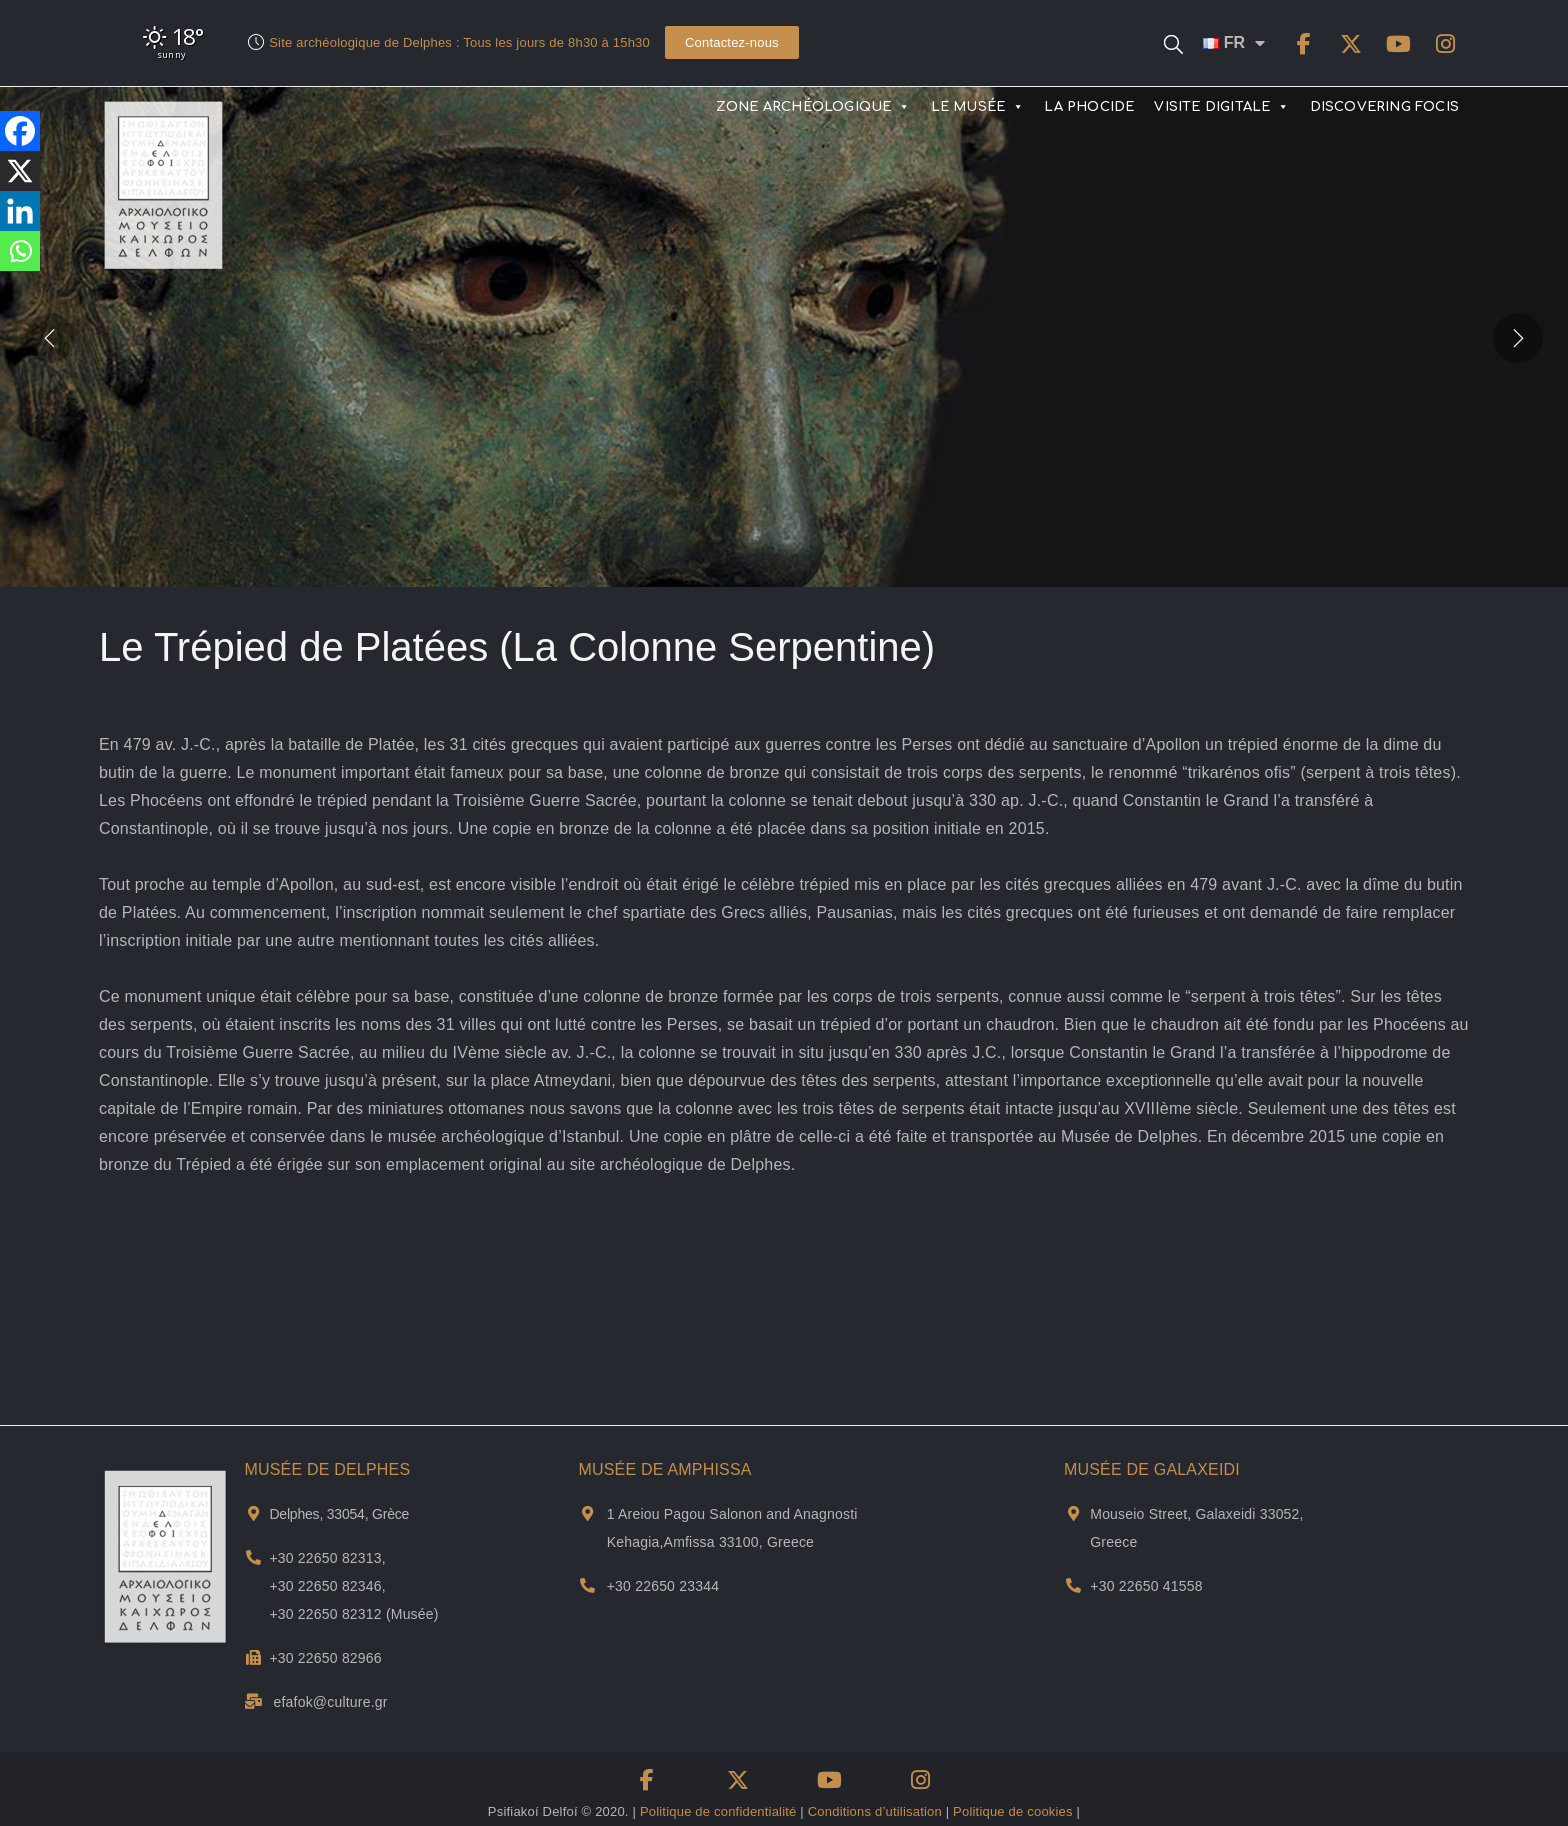 The height and width of the screenshot is (1826, 1568). What do you see at coordinates (325, 1614) in the screenshot?
I see `+30 22650 82312` at bounding box center [325, 1614].